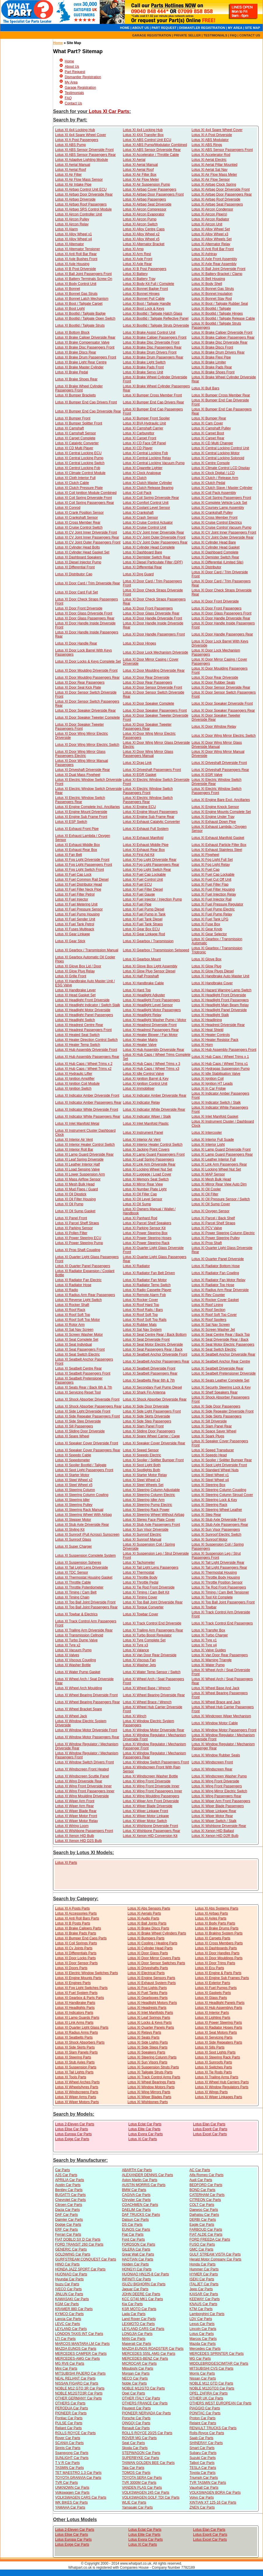 The height and width of the screenshot is (2576, 263). What do you see at coordinates (214, 1349) in the screenshot?
I see `Lotus XI Seat Switch Electric` at bounding box center [214, 1349].